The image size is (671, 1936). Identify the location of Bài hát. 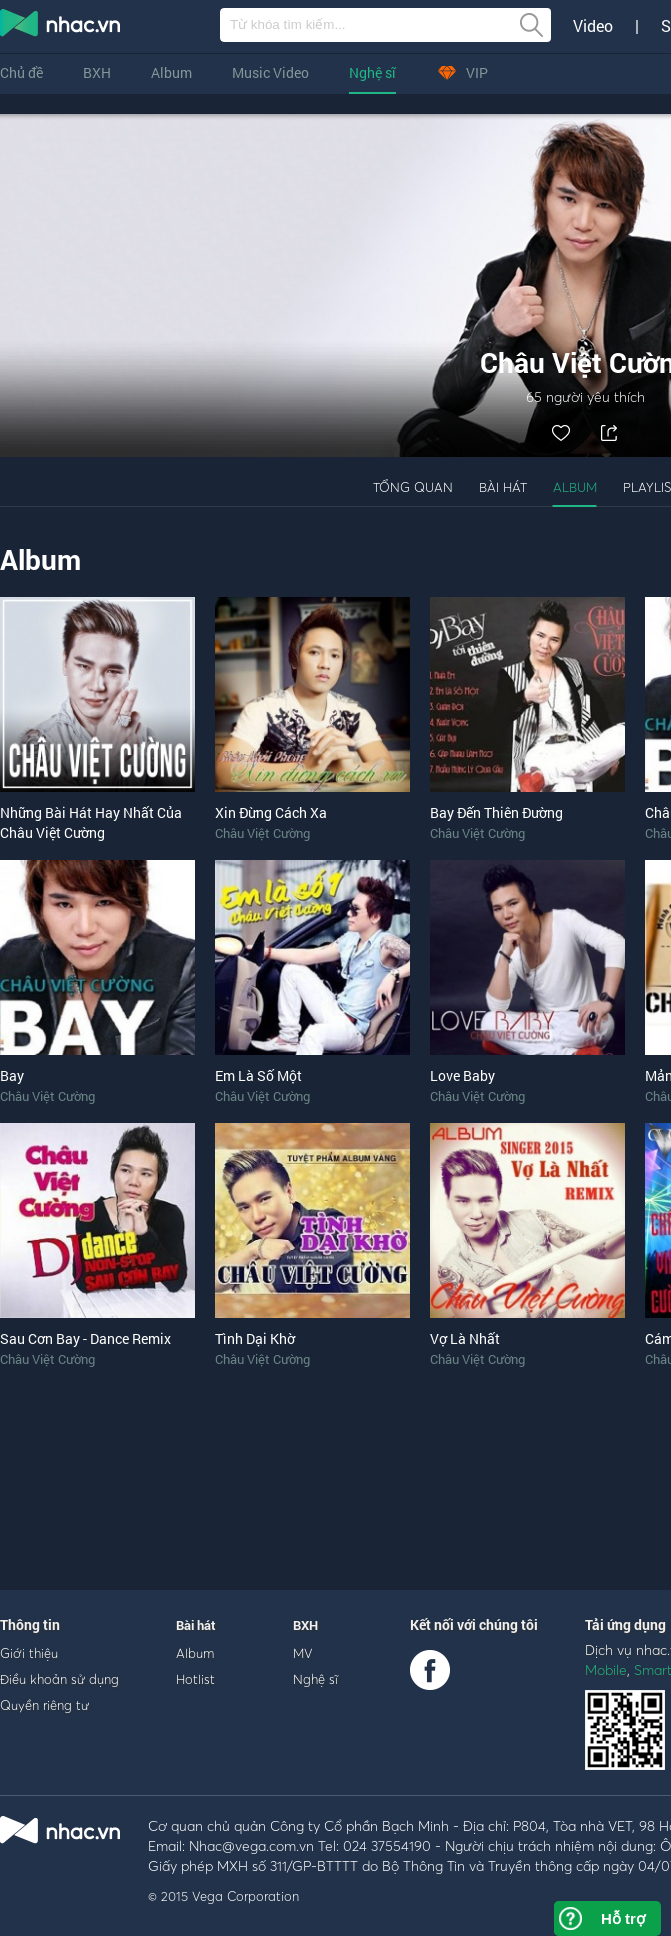
(503, 487).